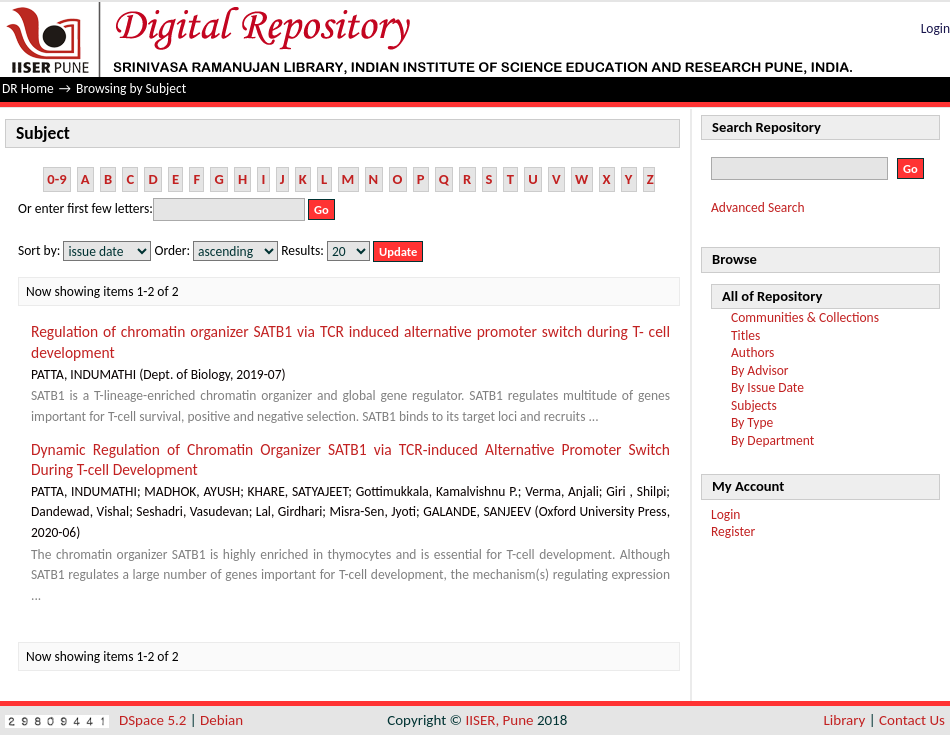 This screenshot has height=735, width=950. I want to click on Subjects, so click(754, 405).